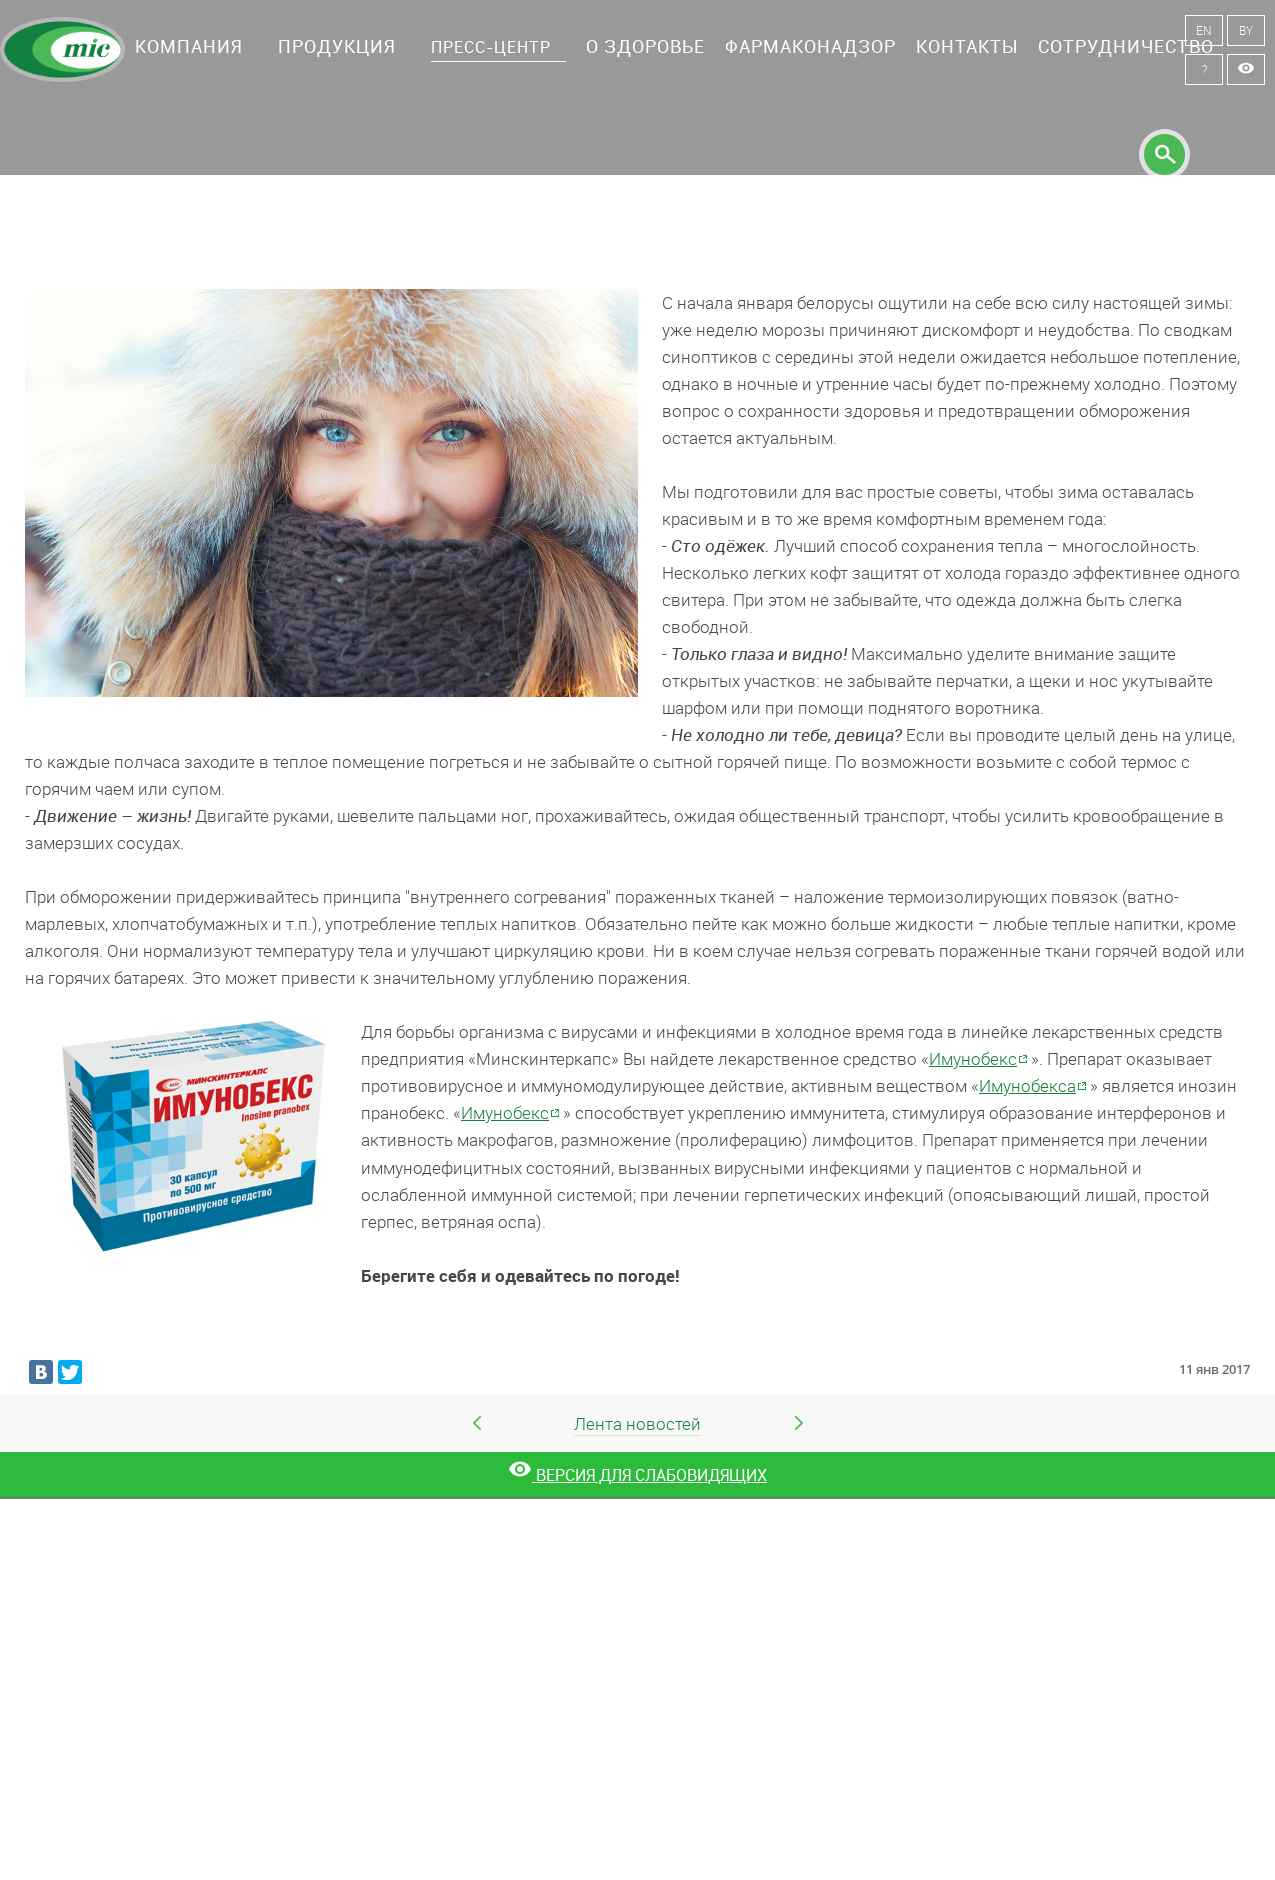  What do you see at coordinates (799, 1423) in the screenshot?
I see `Следующая` at bounding box center [799, 1423].